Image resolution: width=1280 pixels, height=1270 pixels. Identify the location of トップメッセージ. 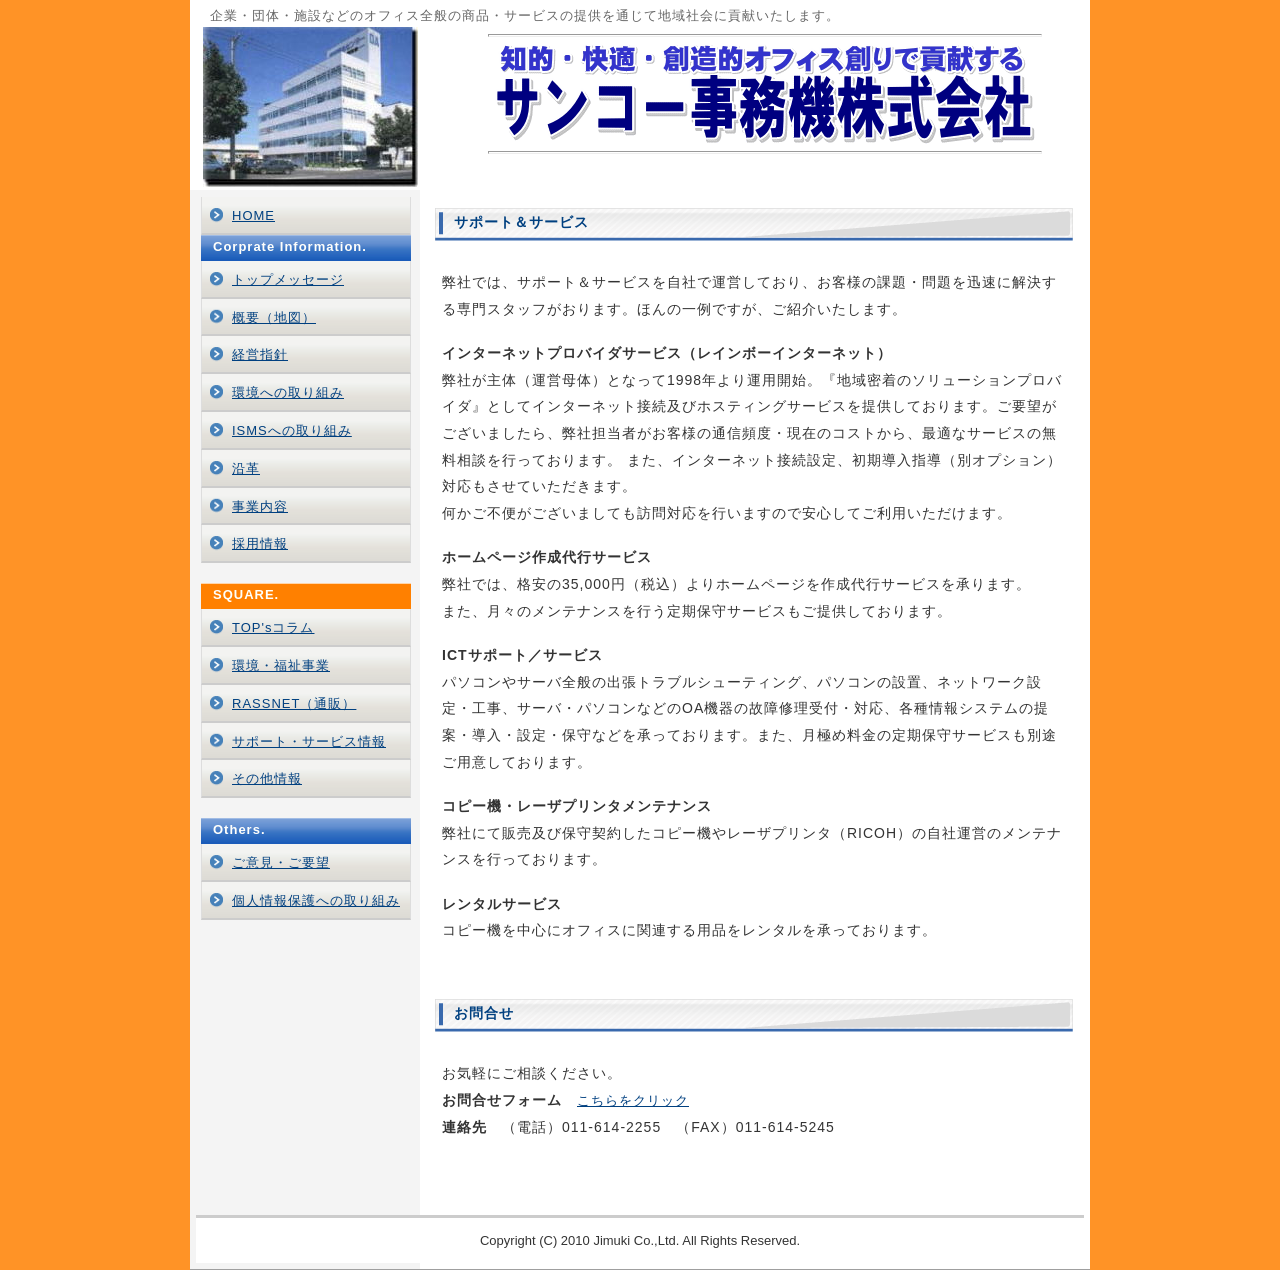
(288, 279).